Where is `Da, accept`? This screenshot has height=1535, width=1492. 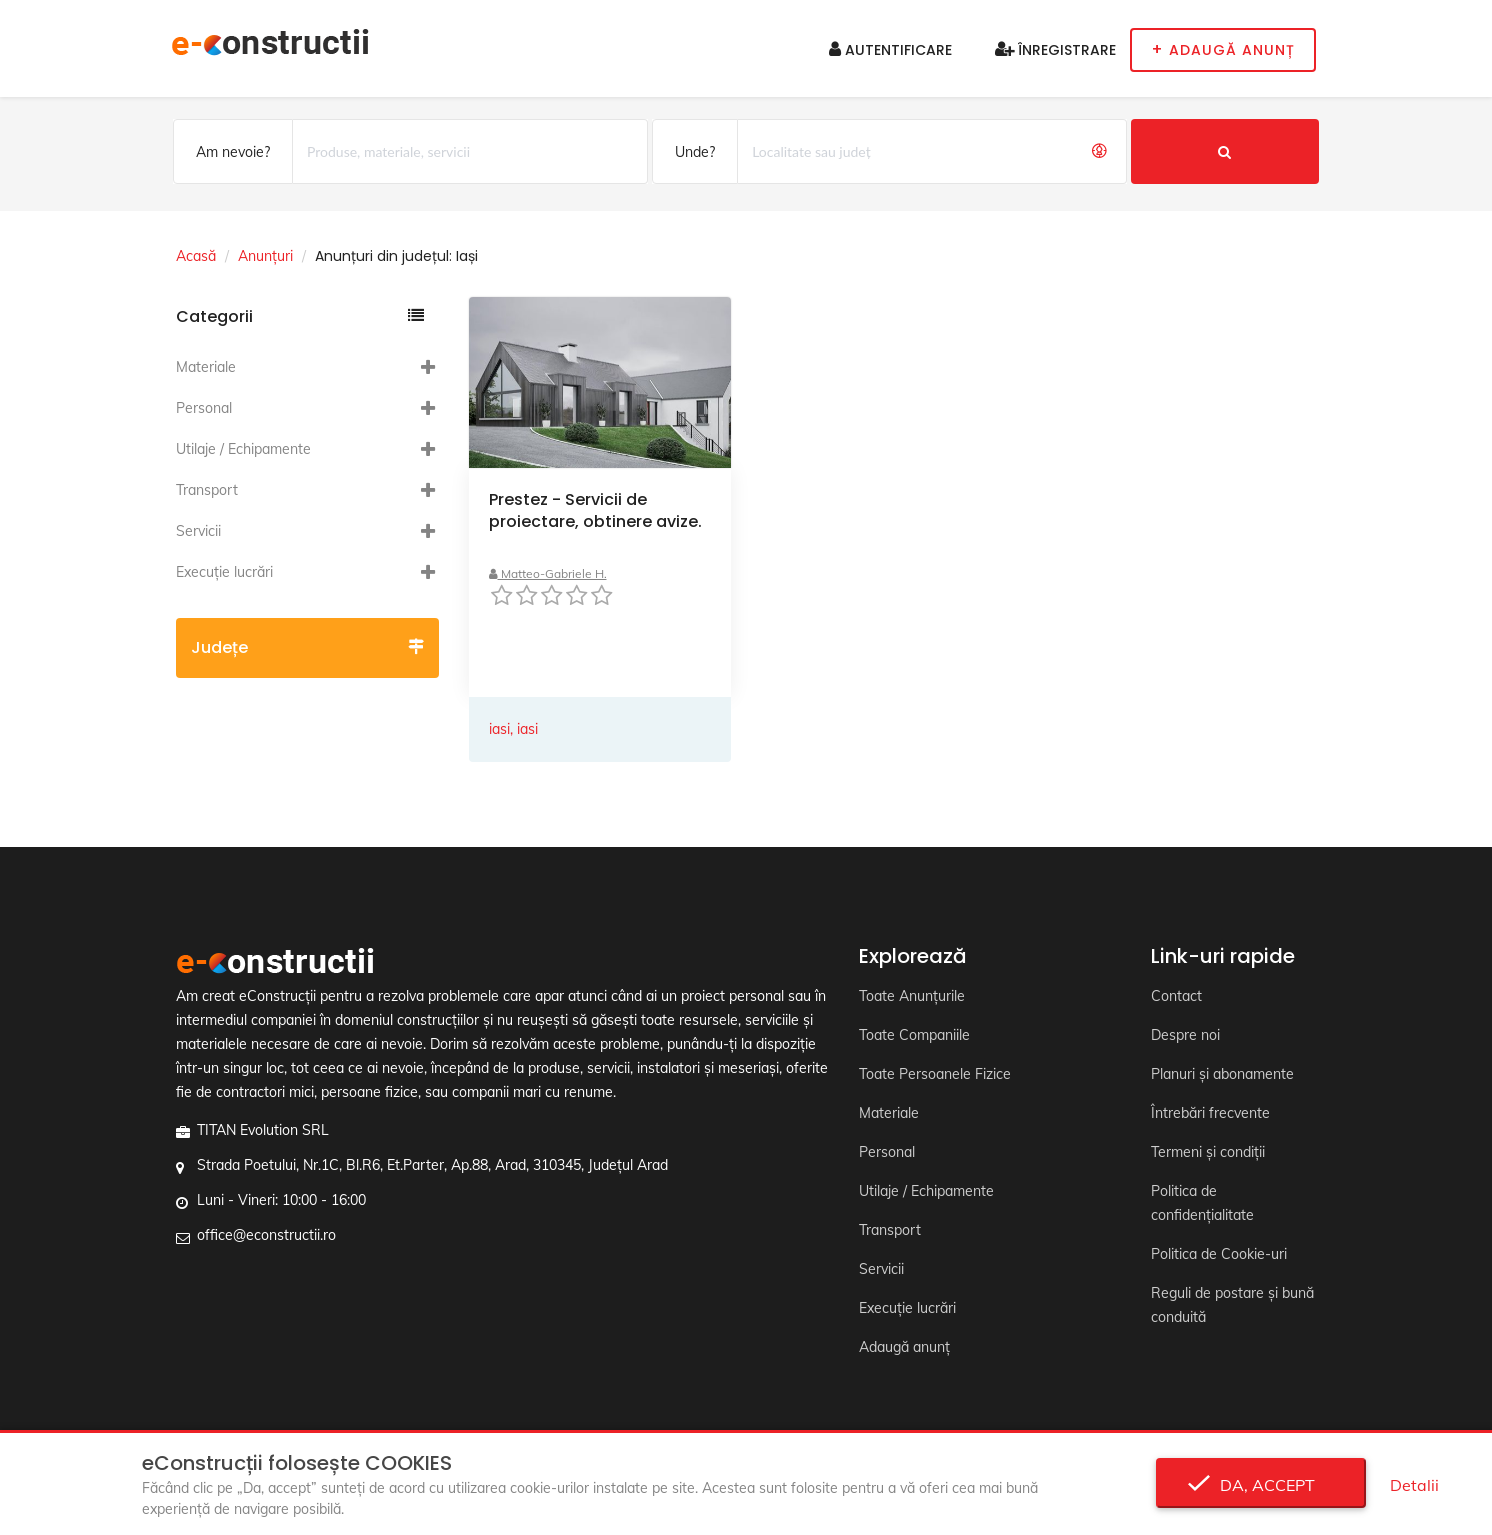
Da, accept is located at coordinates (1261, 1485).